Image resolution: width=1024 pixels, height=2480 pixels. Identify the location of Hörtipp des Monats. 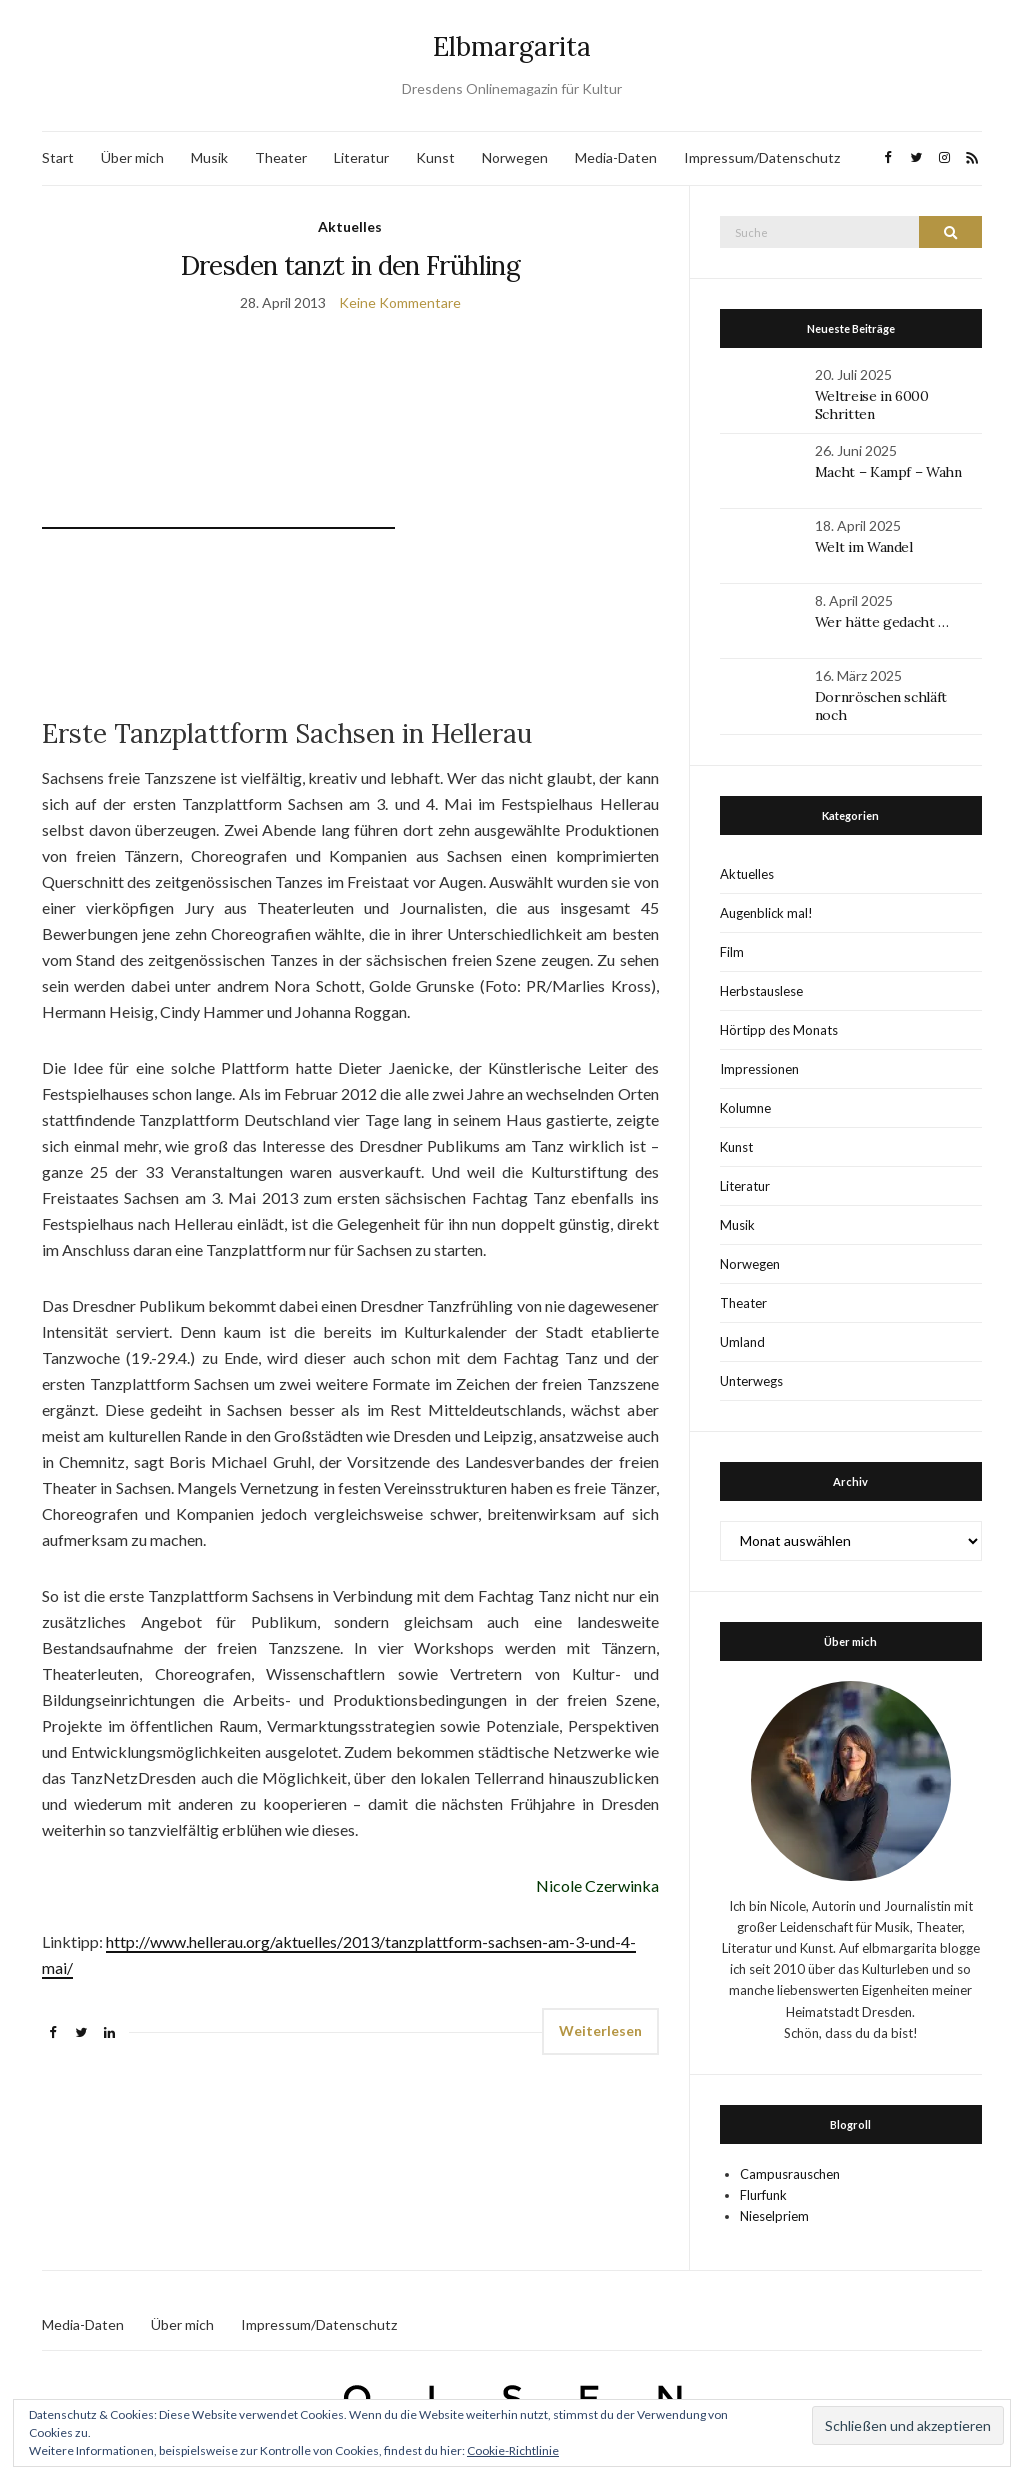
(779, 1030).